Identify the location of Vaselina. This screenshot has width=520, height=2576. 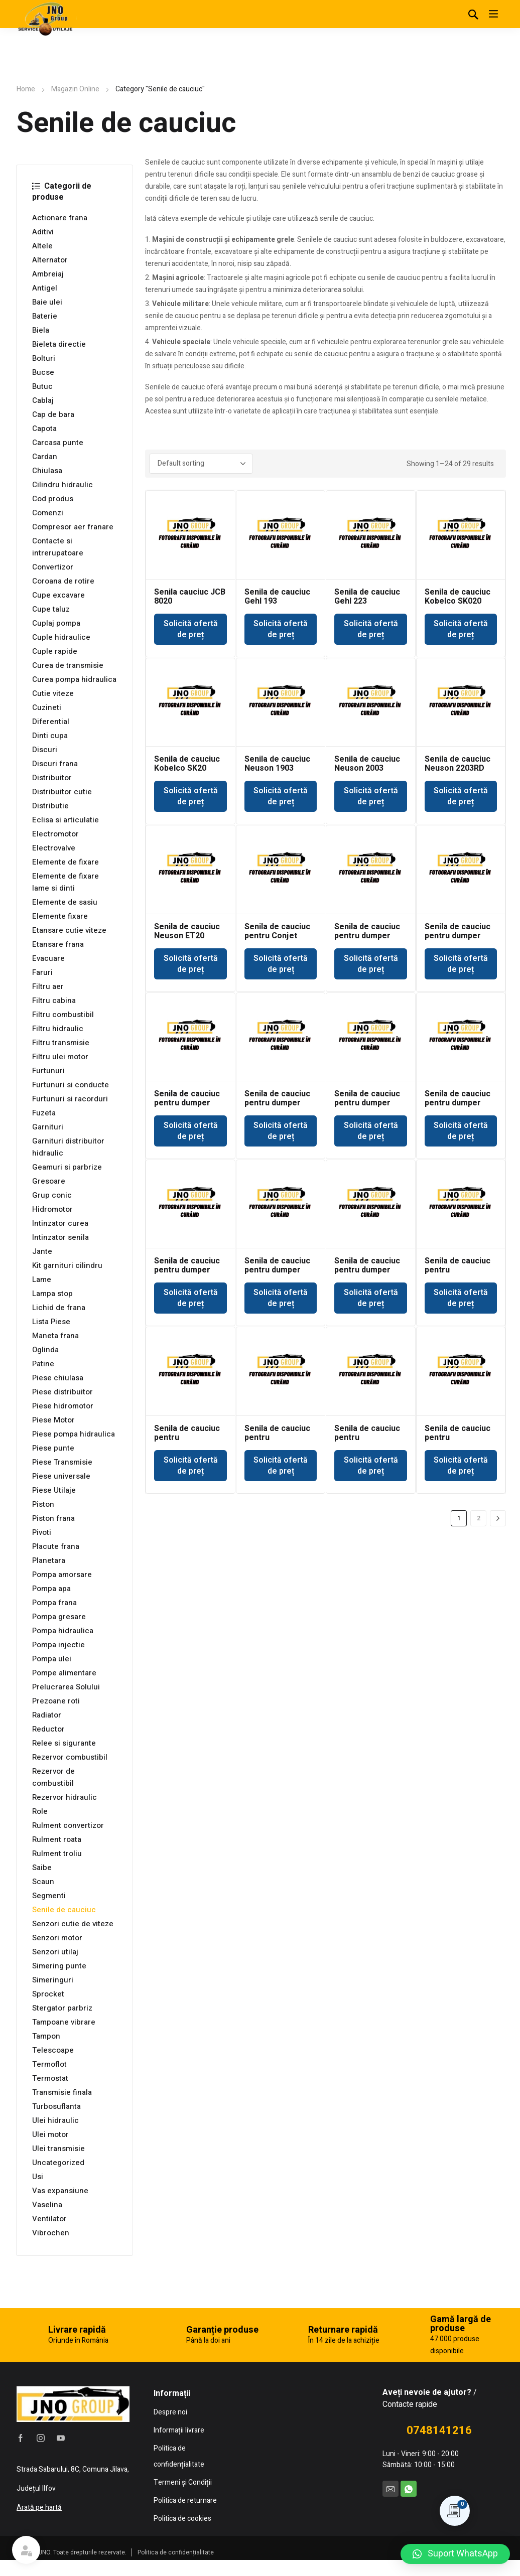
(47, 2204).